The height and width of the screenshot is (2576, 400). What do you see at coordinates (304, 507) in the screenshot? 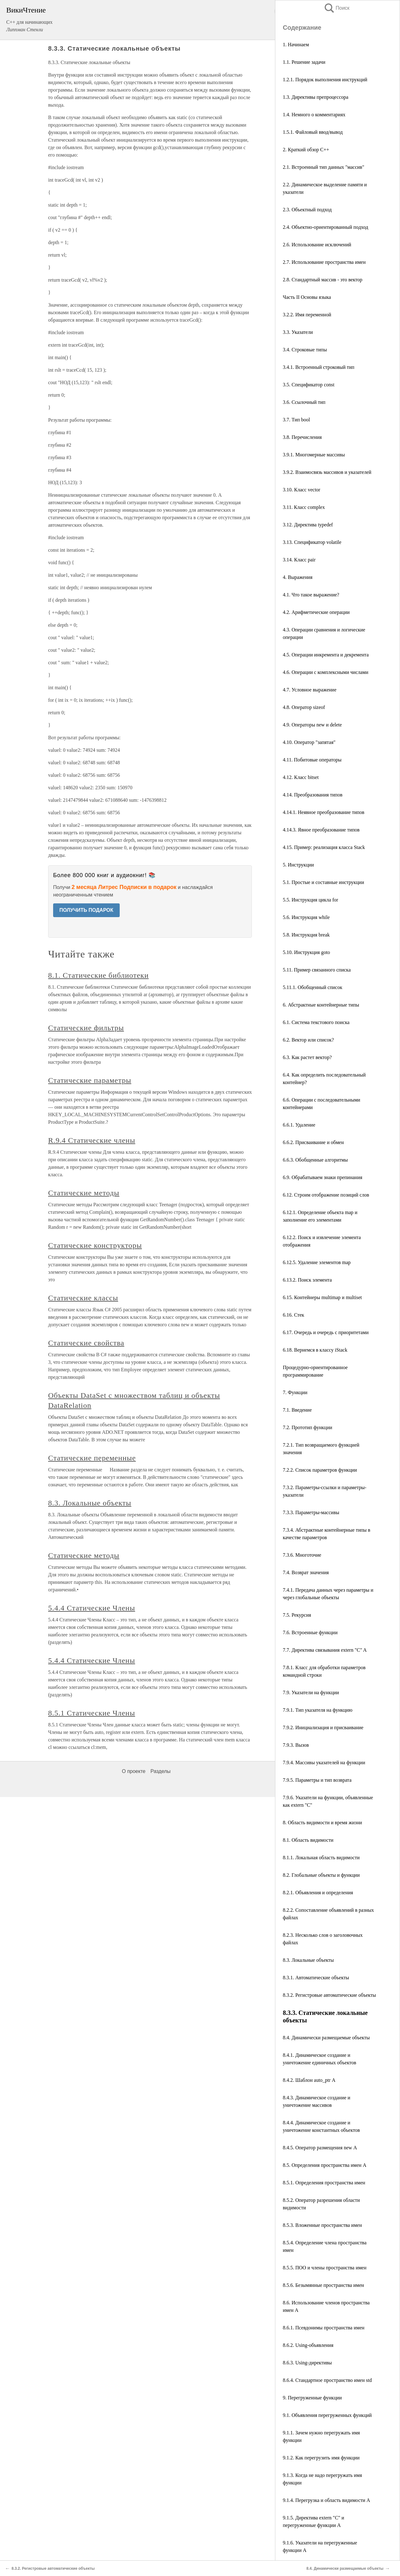
I see `3.11. Класс complex` at bounding box center [304, 507].